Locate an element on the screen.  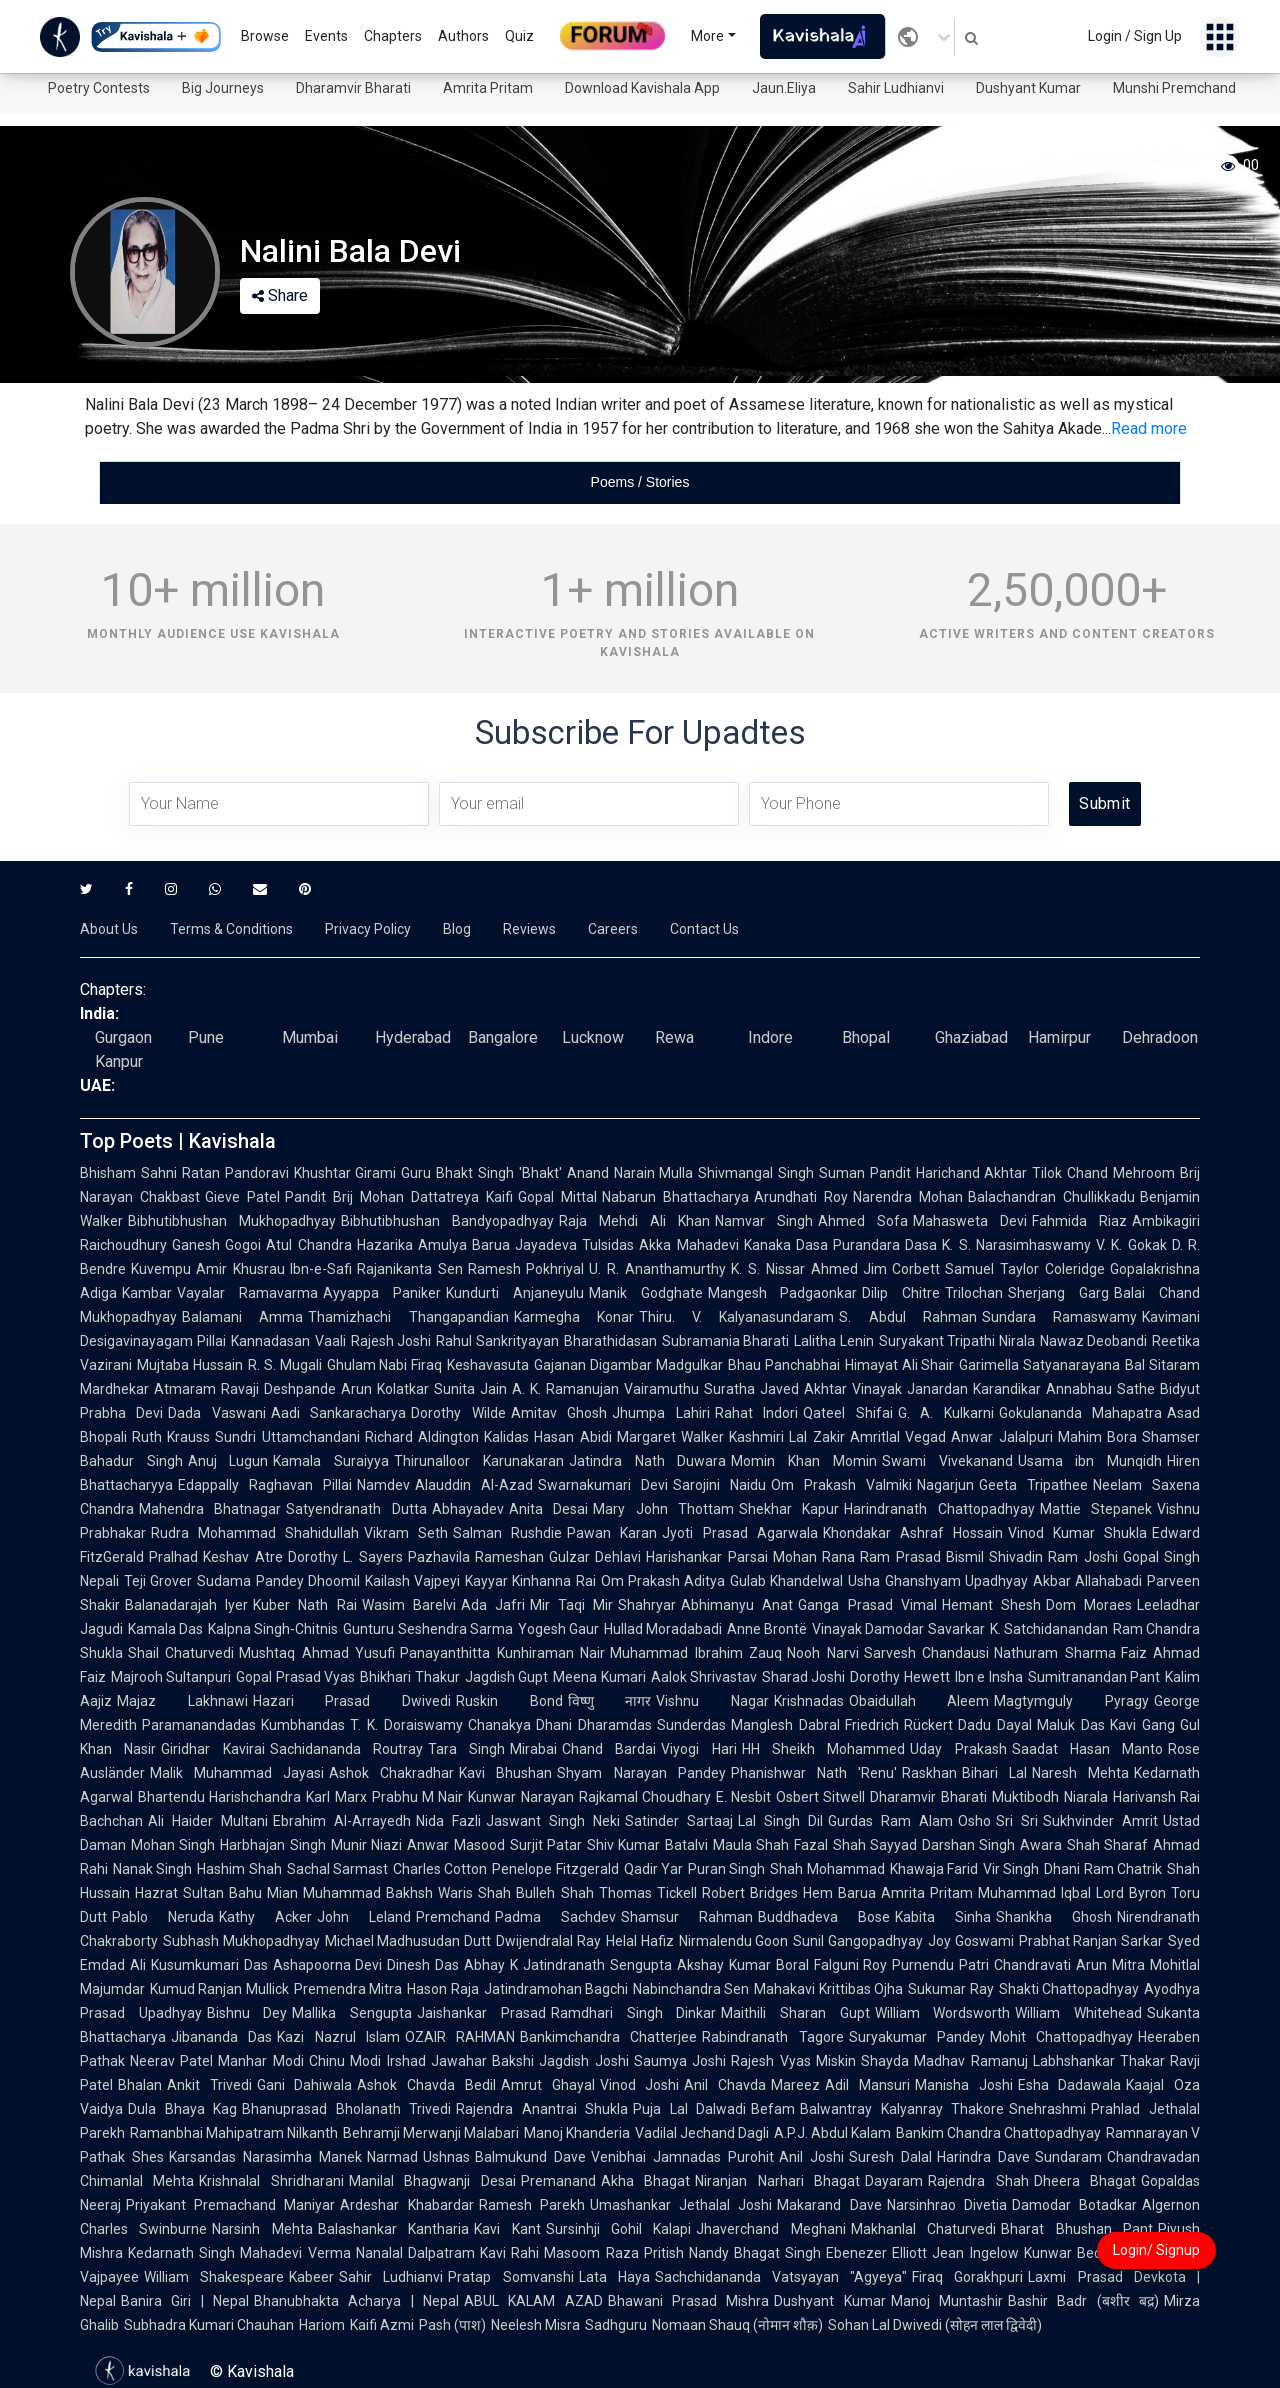
Ramanbhai Mahipatram Nilkanth is located at coordinates (234, 2133).